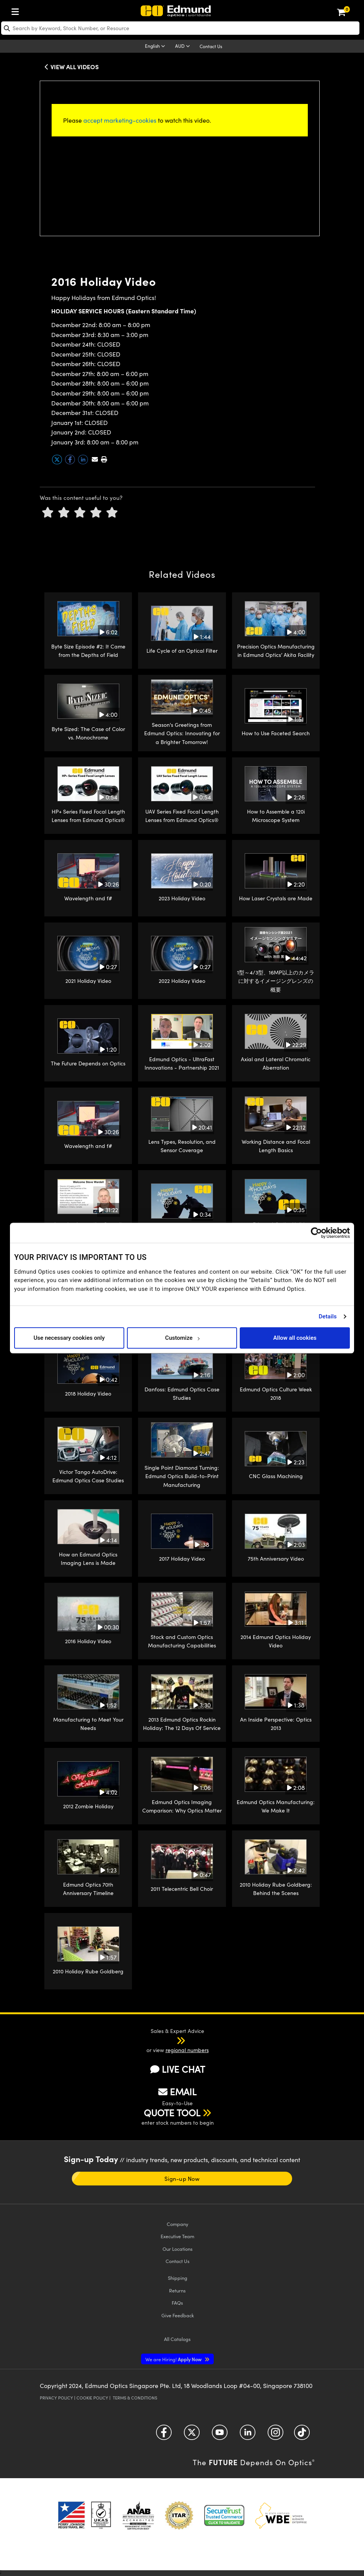  Describe the element at coordinates (302, 2435) in the screenshot. I see `[Open TikTok in a new tab]` at that location.